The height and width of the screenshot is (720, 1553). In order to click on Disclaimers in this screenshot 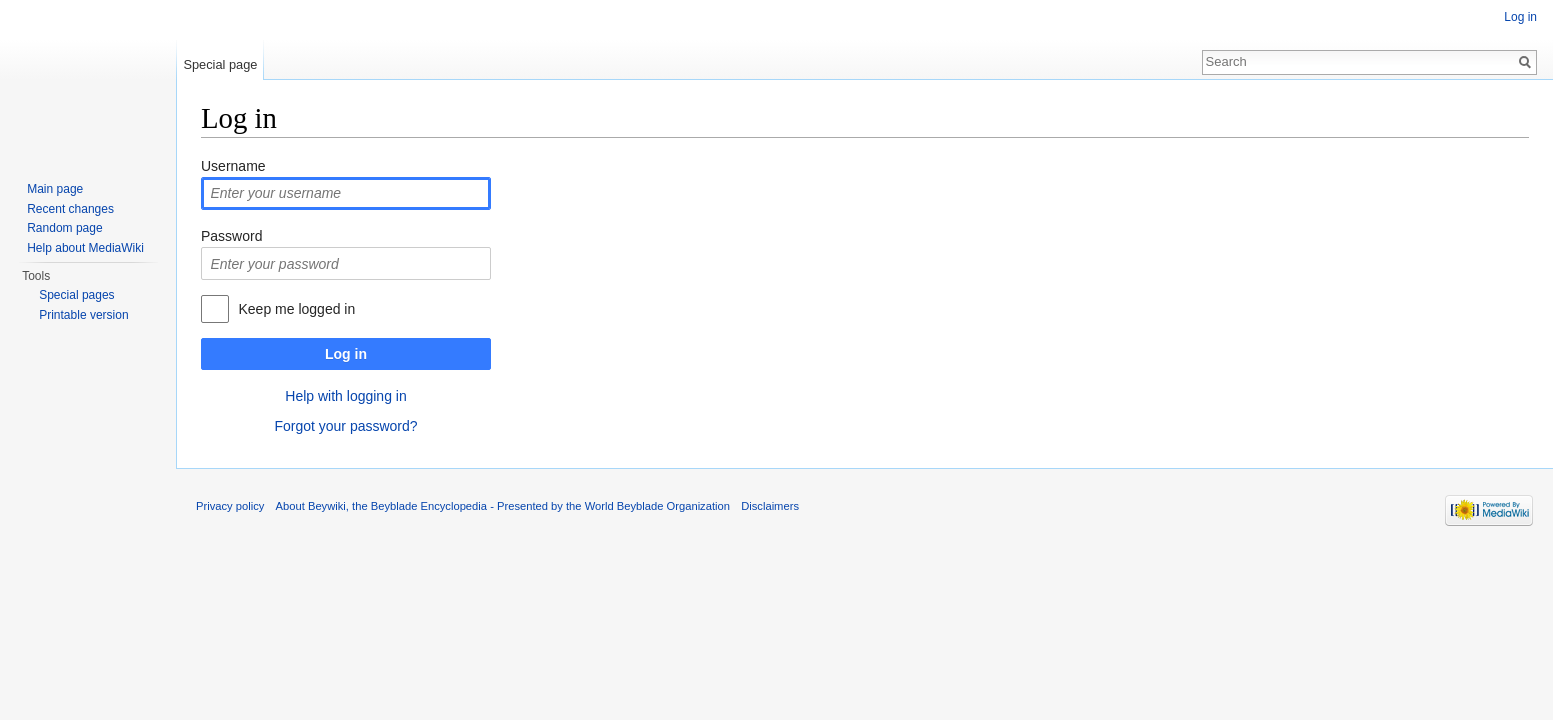, I will do `click(770, 506)`.